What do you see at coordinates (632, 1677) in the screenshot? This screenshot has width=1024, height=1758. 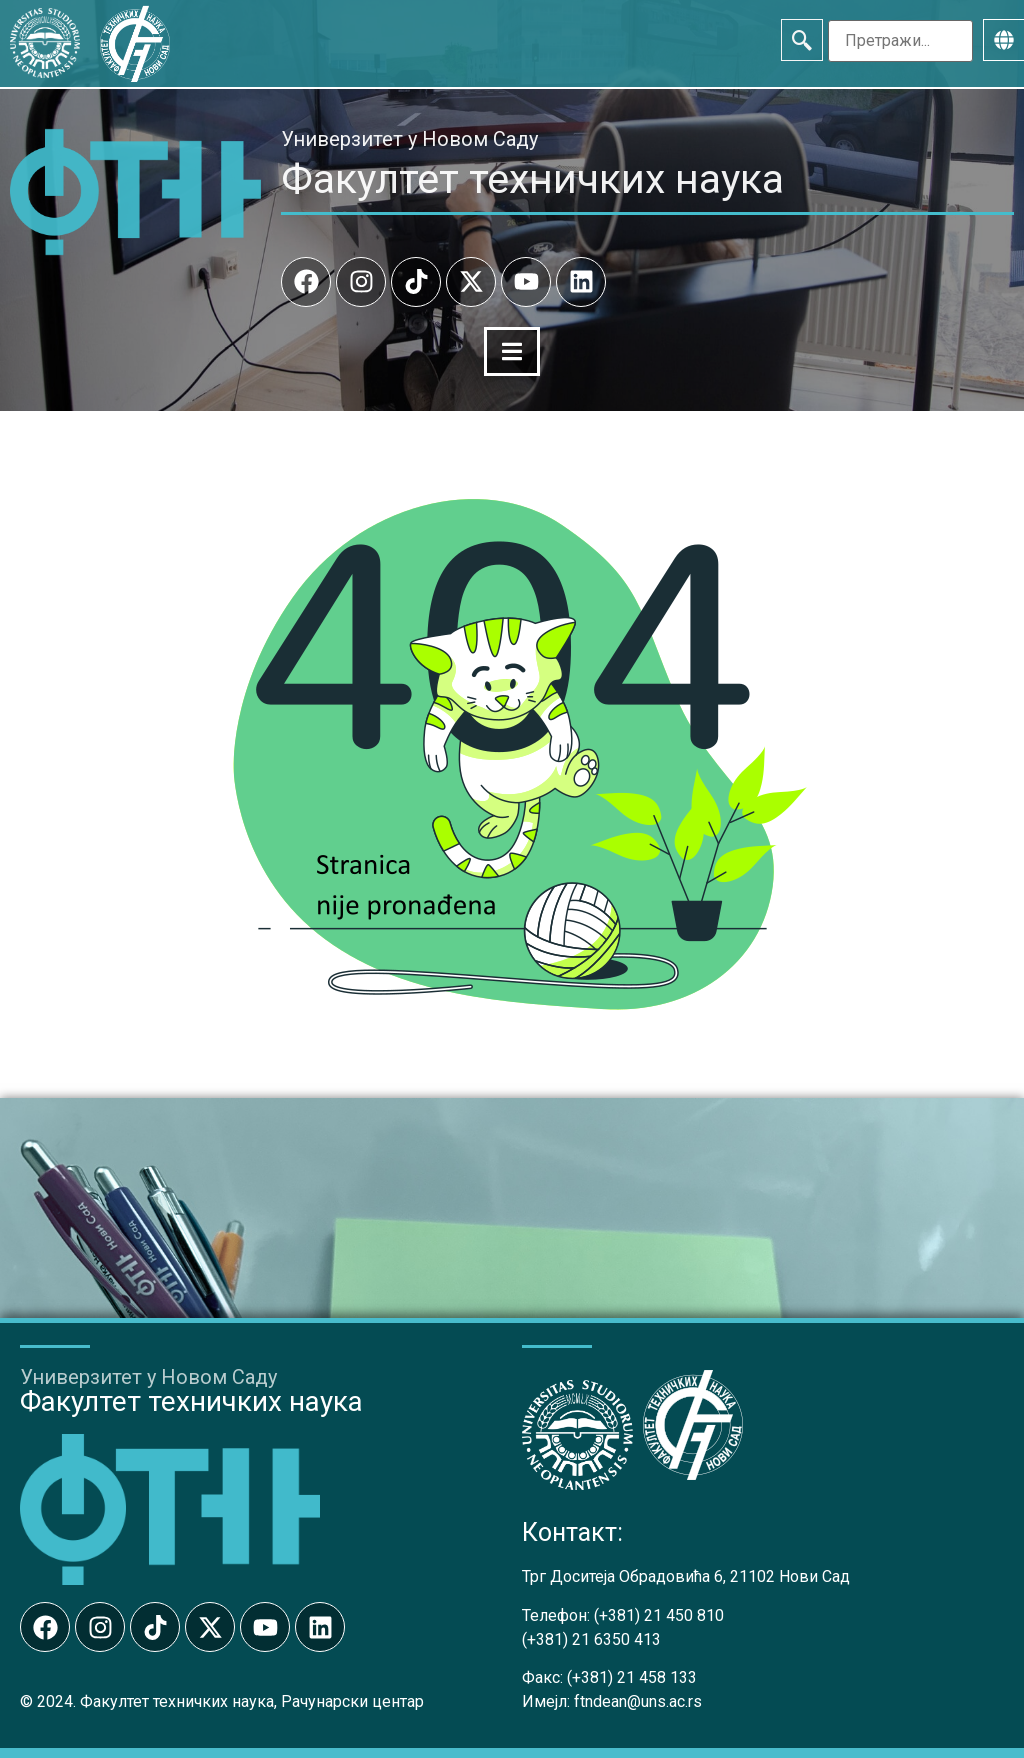 I see `(+381) 21 458 133` at bounding box center [632, 1677].